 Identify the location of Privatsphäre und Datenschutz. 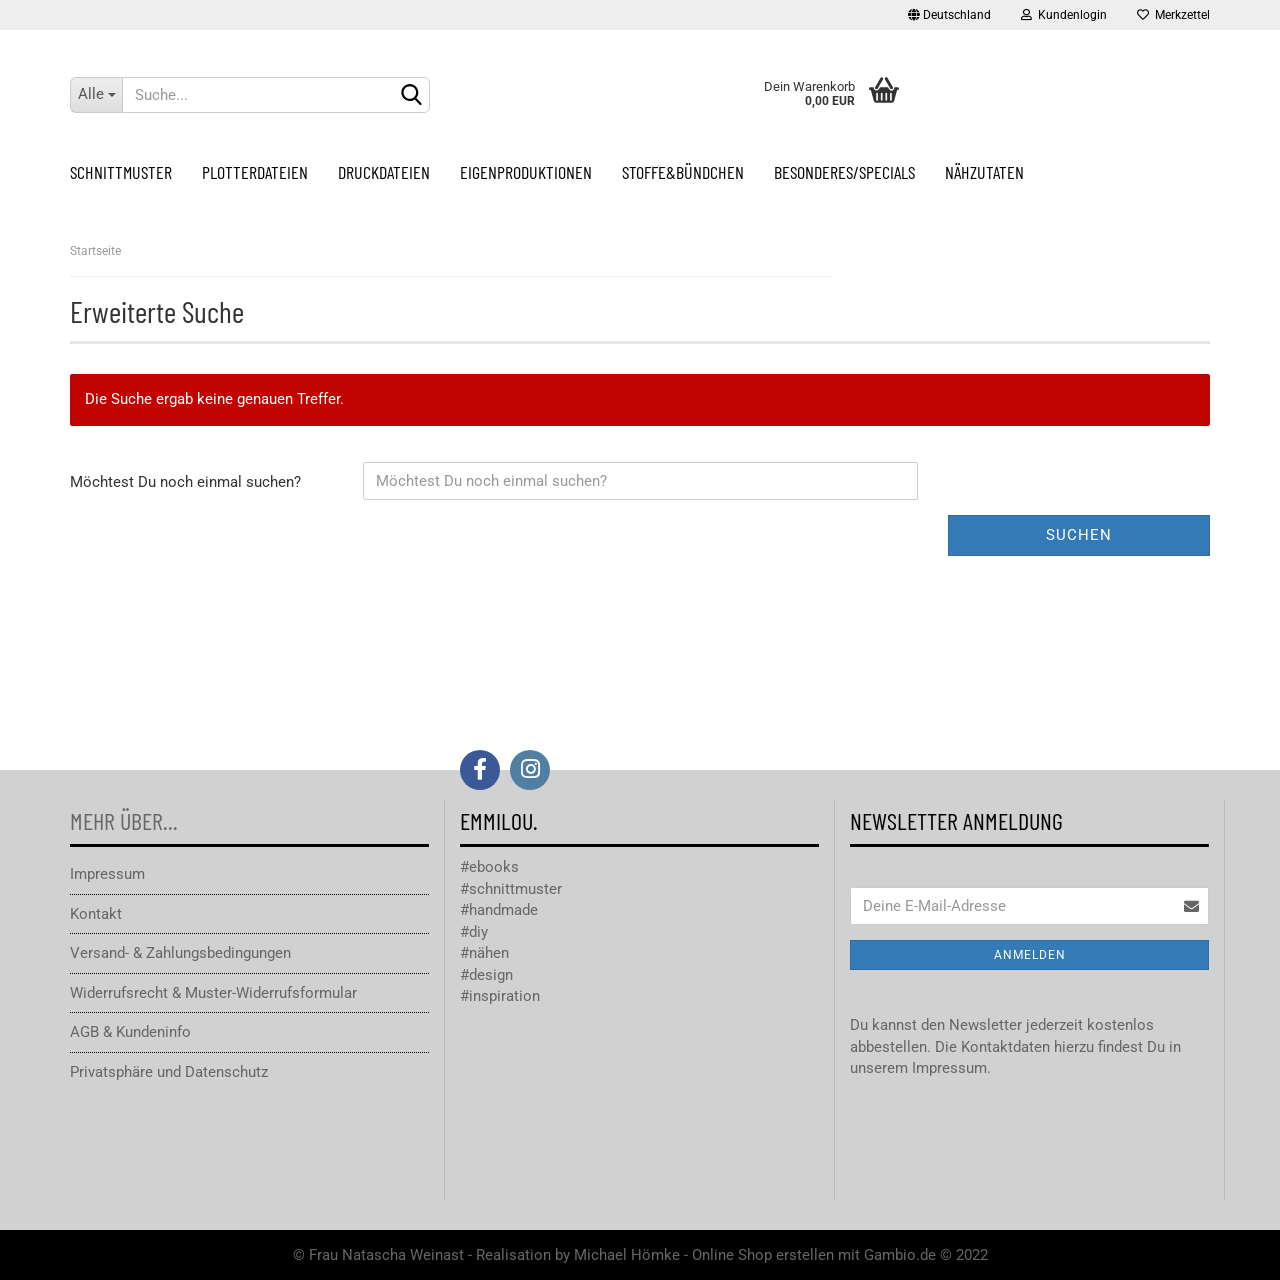
(169, 1072).